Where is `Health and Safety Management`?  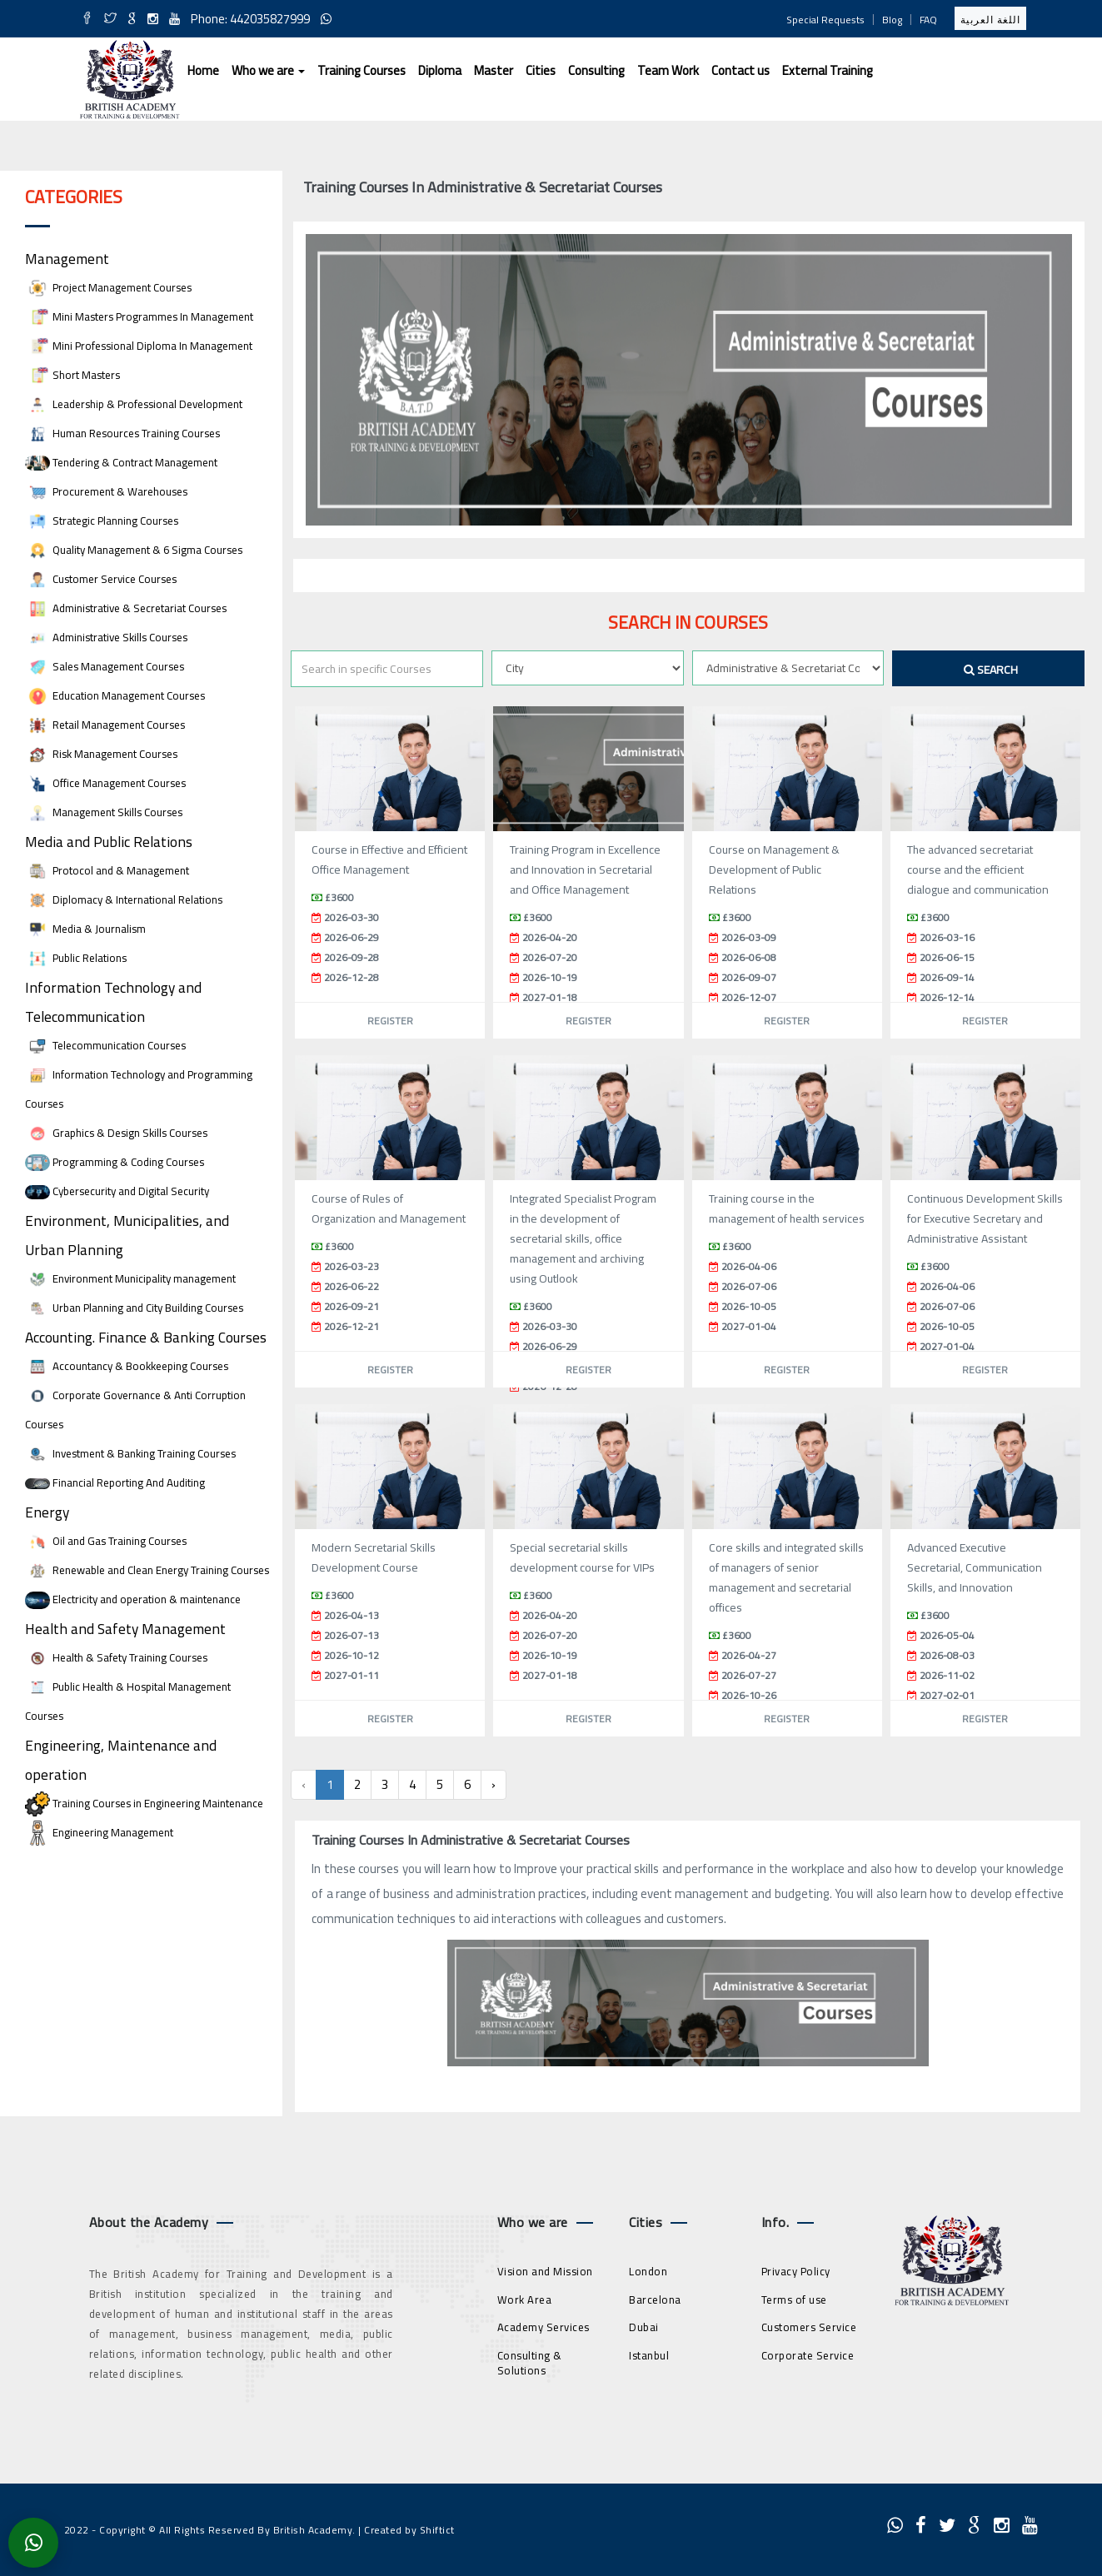 Health and Safety Management is located at coordinates (125, 1628).